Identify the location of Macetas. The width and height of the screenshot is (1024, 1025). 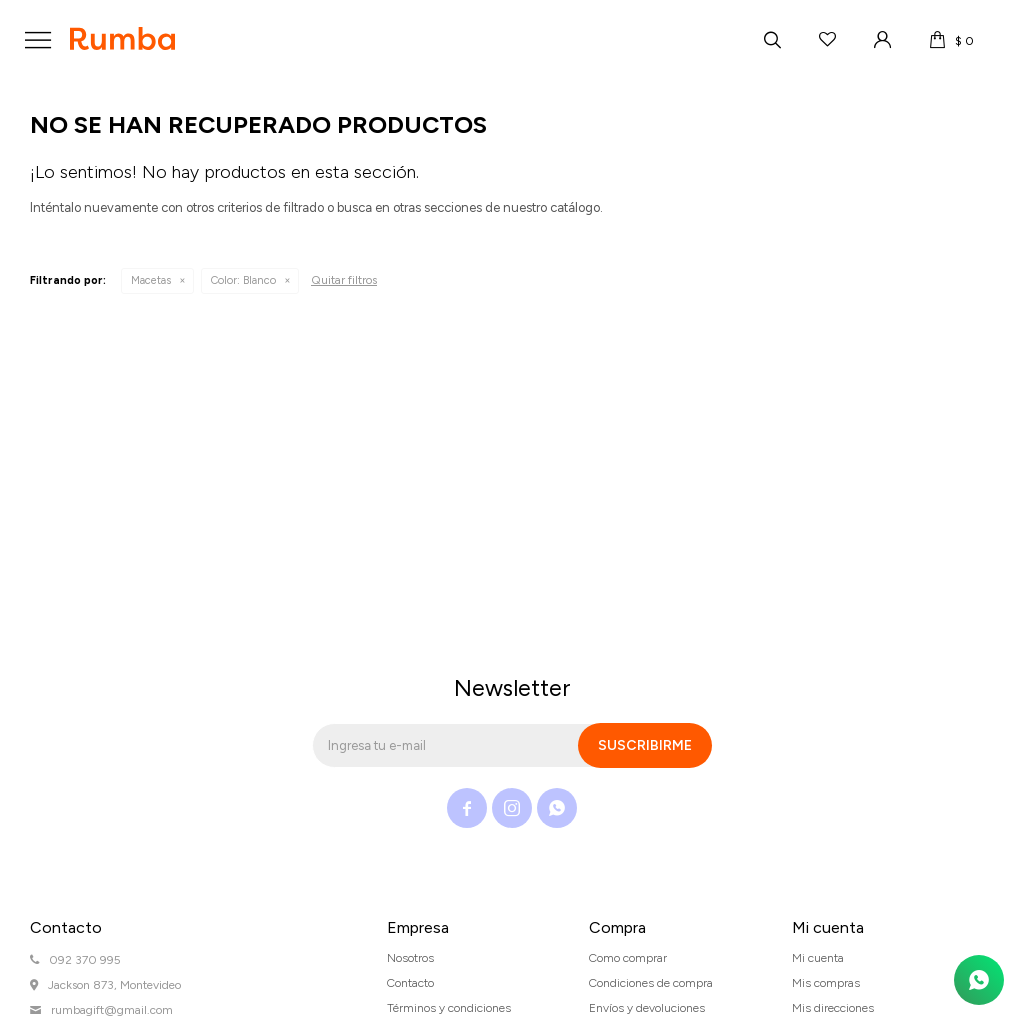
(151, 280).